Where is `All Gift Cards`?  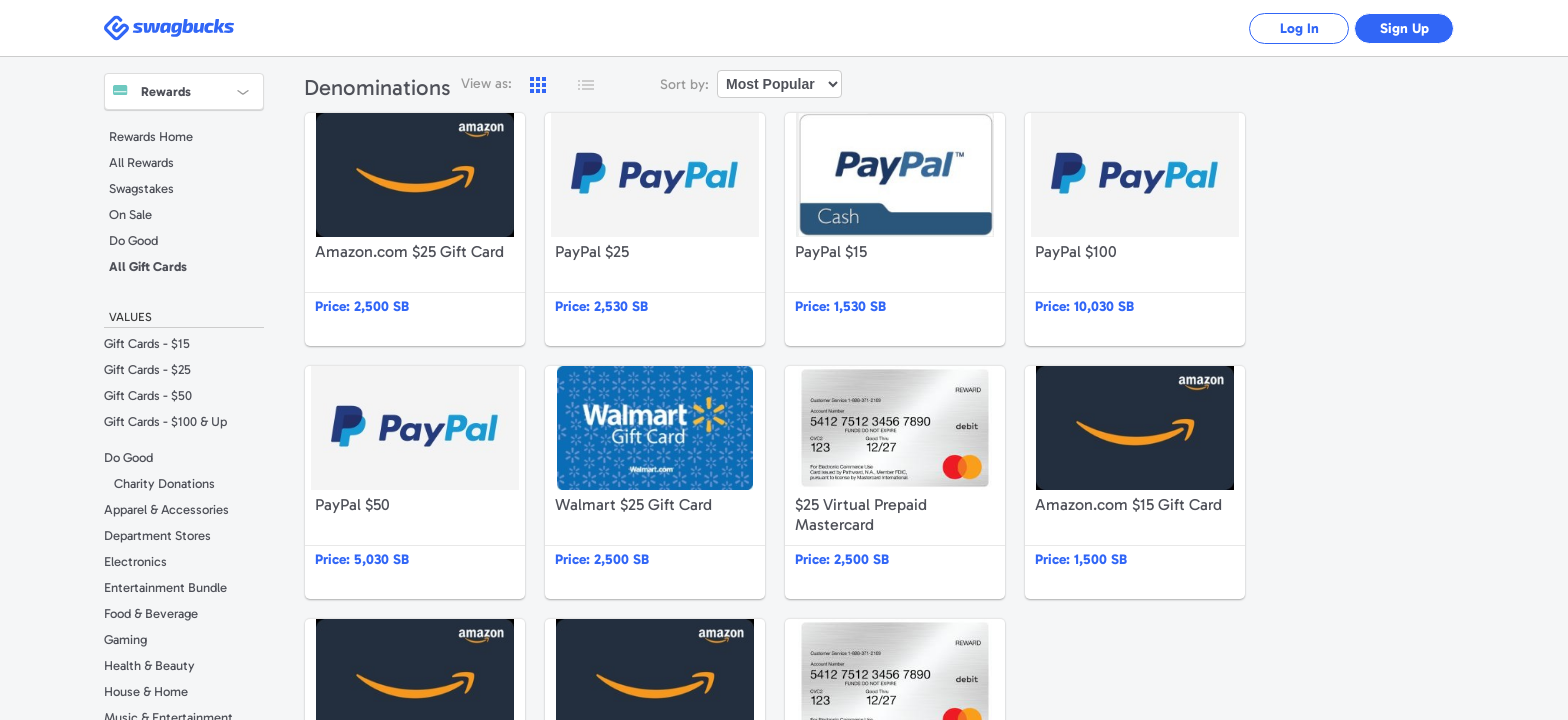 All Gift Cards is located at coordinates (148, 266).